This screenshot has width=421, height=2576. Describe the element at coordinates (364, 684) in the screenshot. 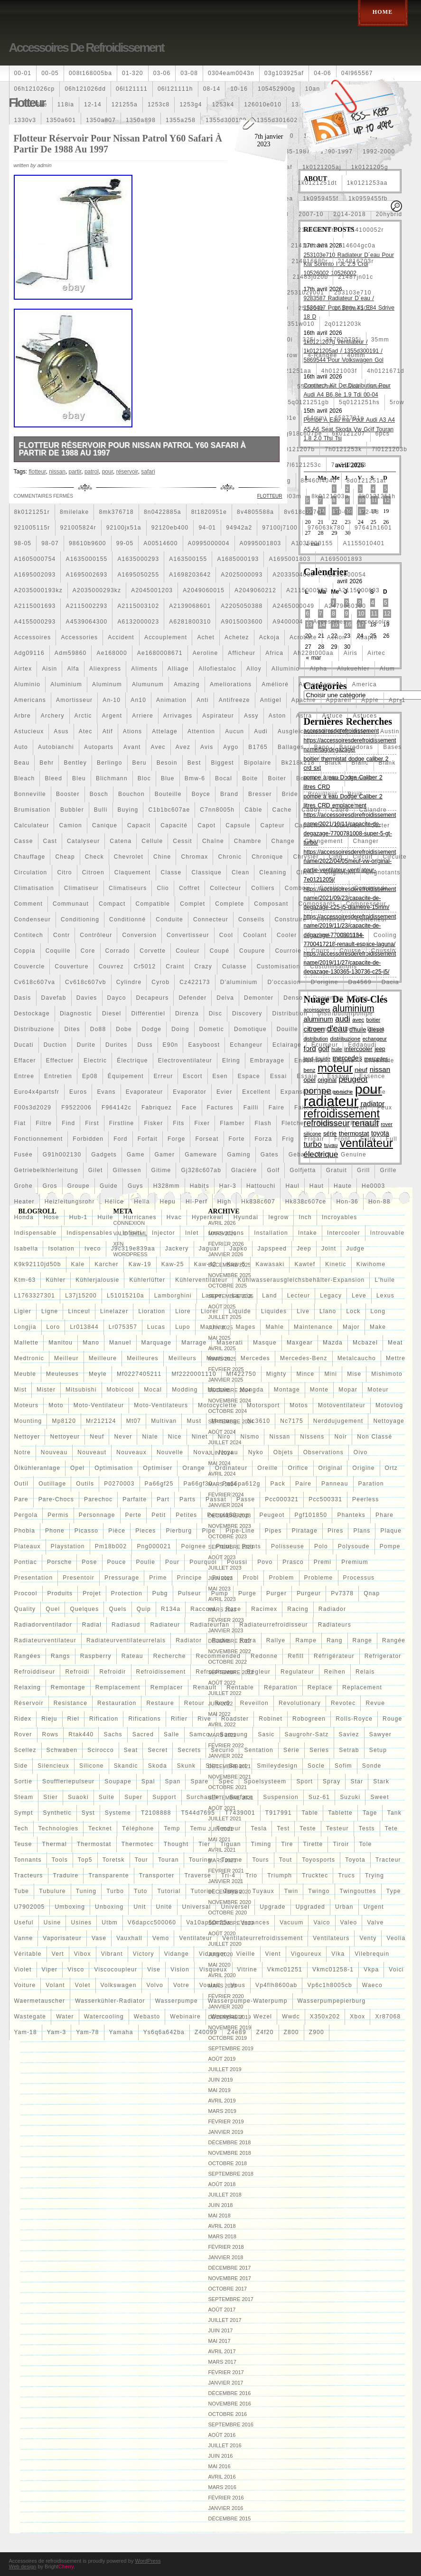

I see `america` at that location.